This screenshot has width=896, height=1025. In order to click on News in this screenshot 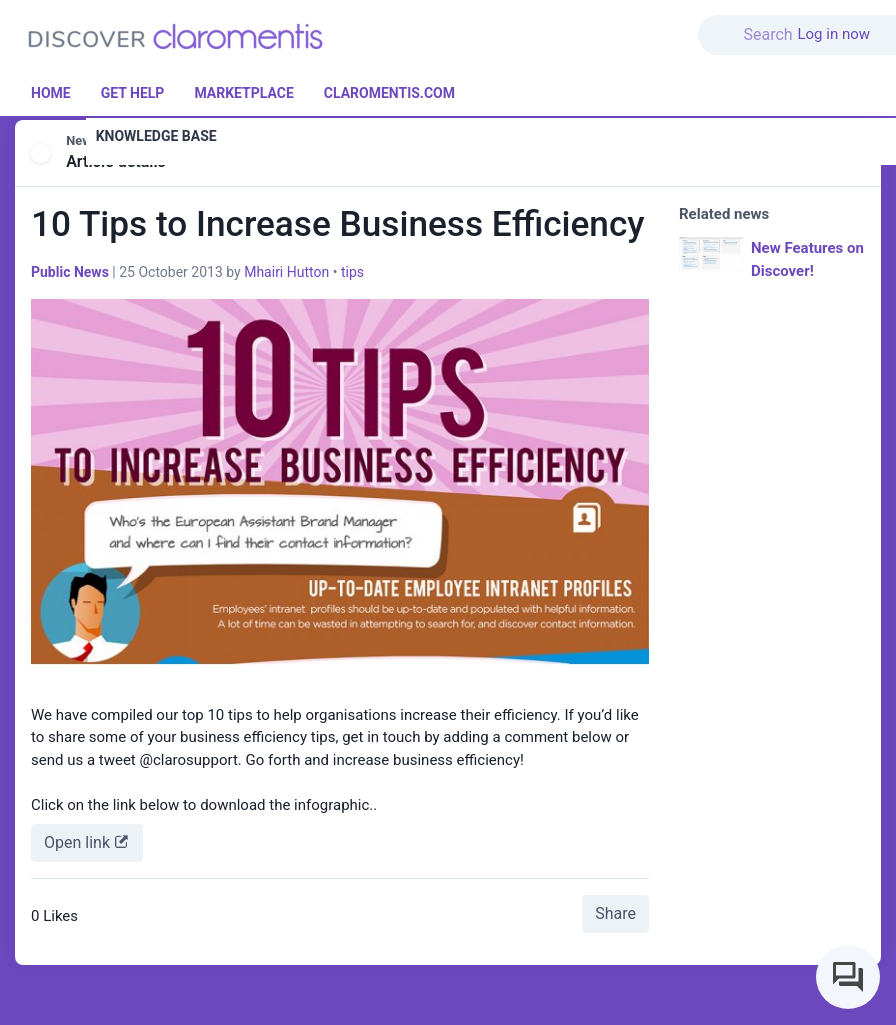, I will do `click(82, 140)`.